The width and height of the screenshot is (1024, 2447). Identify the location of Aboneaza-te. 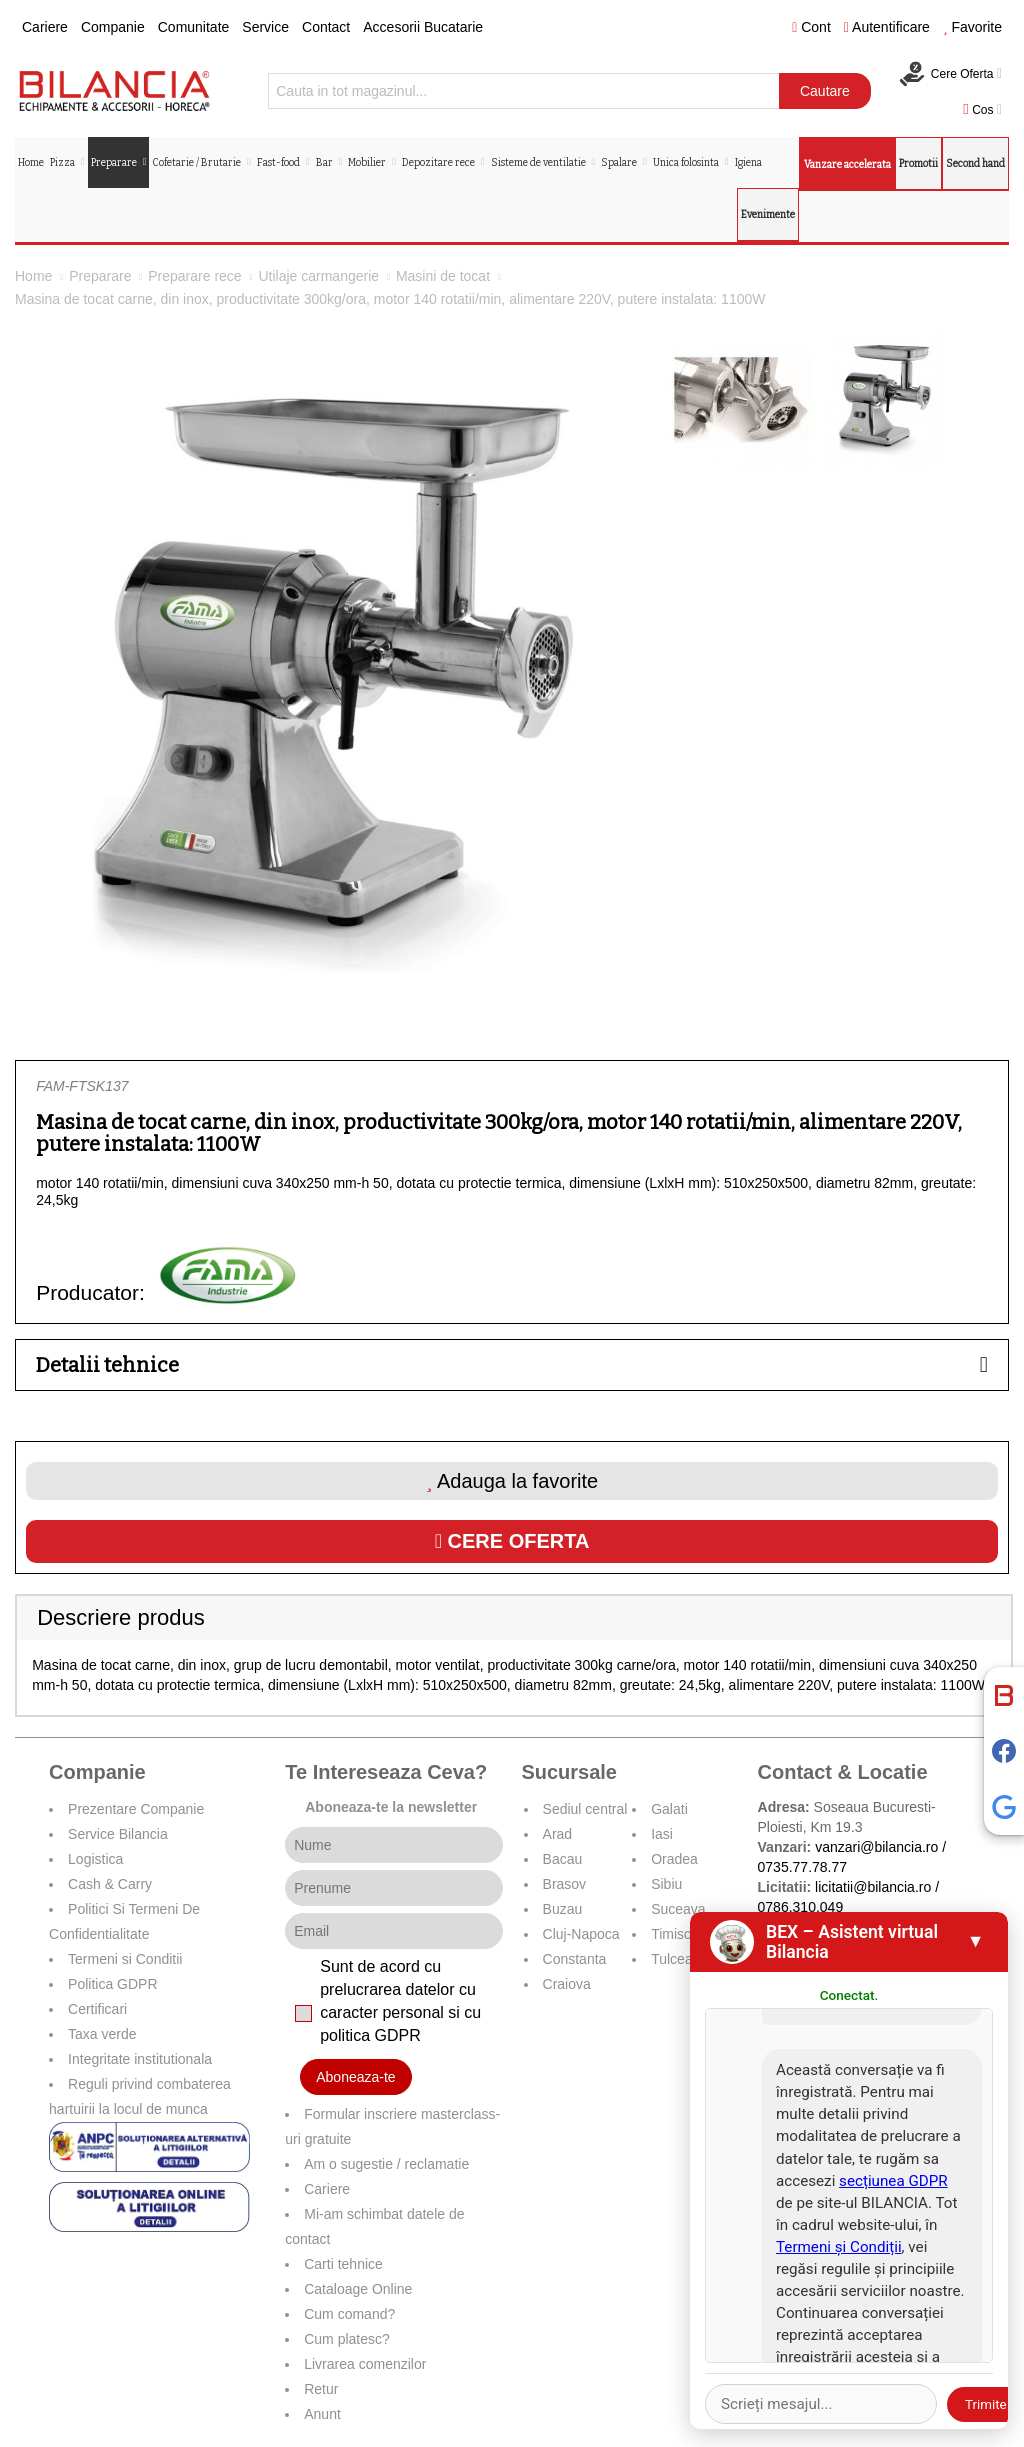
(355, 2077).